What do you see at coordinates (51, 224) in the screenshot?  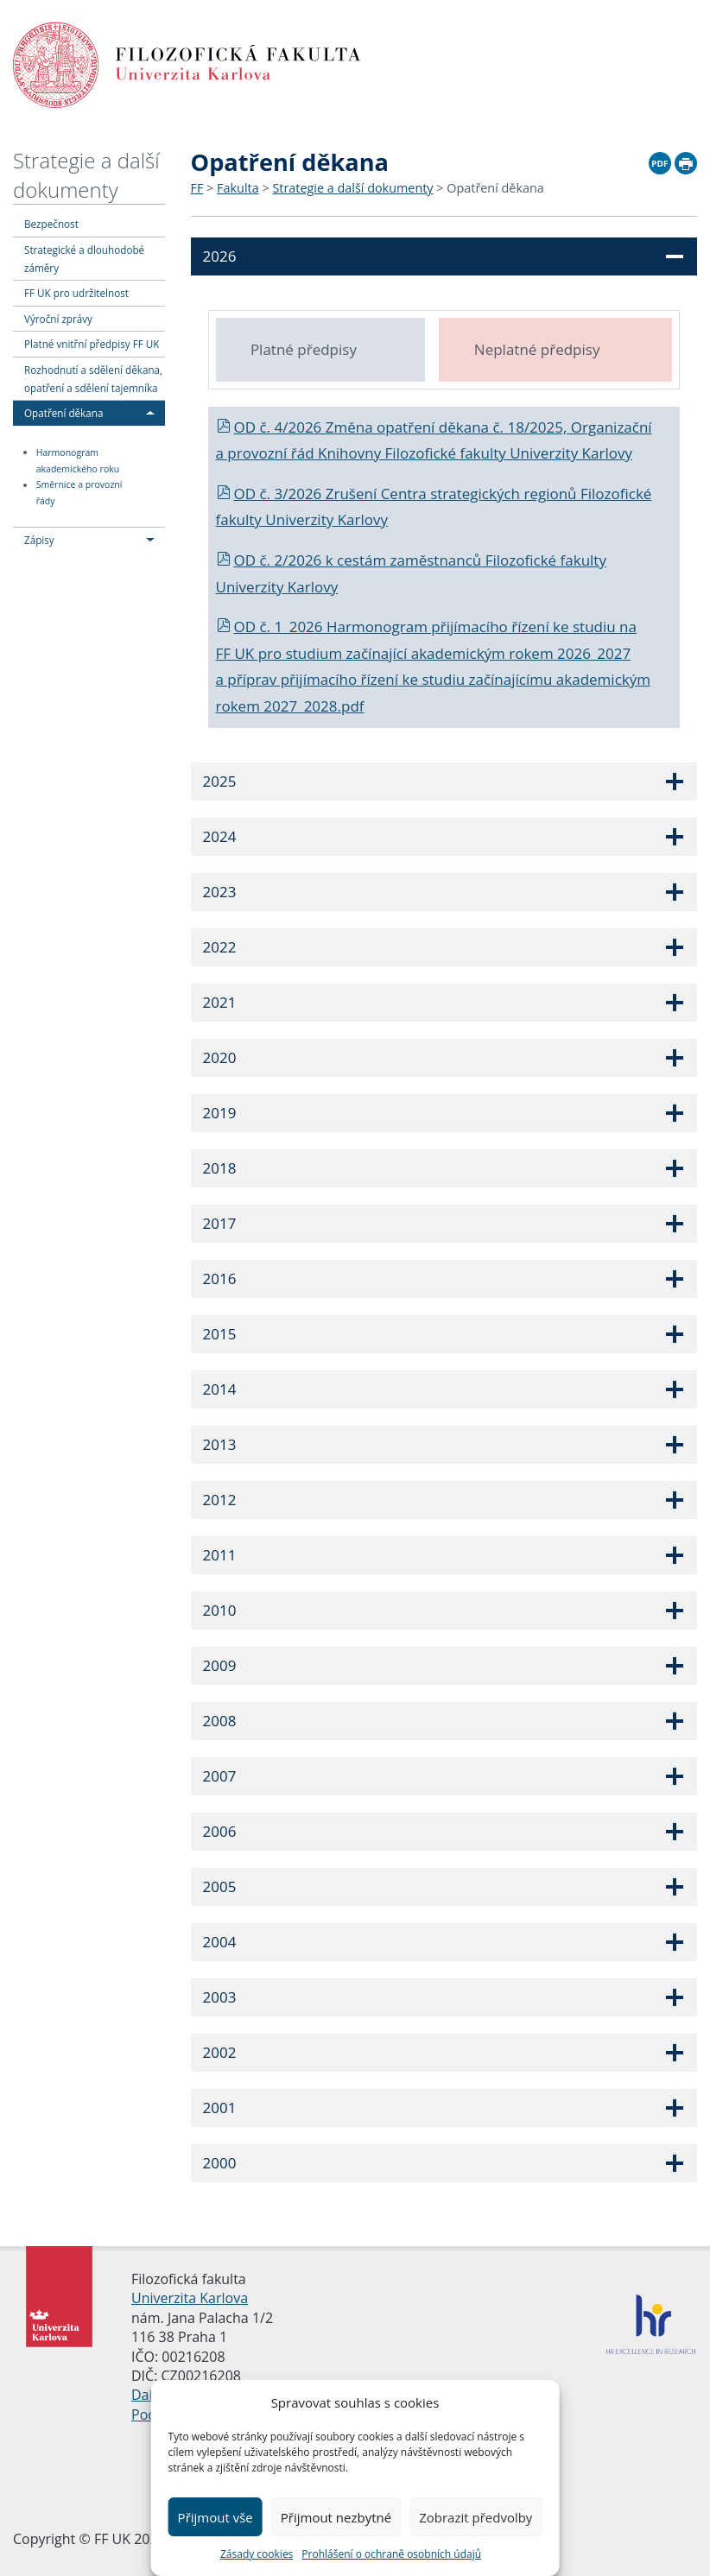 I see `Bezpečnost` at bounding box center [51, 224].